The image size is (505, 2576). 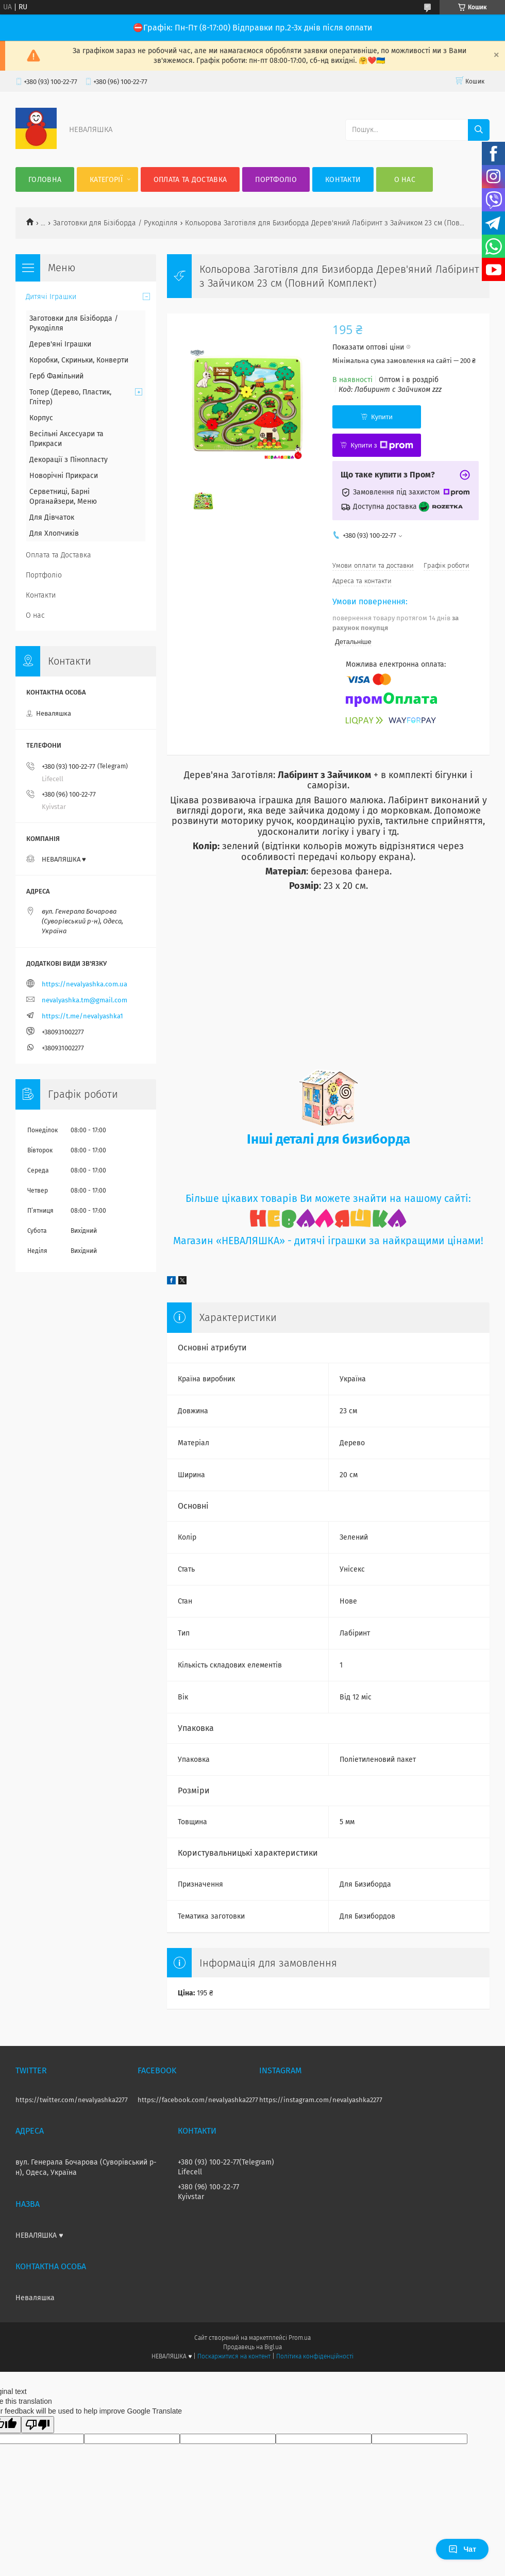 I want to click on Поскаржитися на контент, so click(x=233, y=2356).